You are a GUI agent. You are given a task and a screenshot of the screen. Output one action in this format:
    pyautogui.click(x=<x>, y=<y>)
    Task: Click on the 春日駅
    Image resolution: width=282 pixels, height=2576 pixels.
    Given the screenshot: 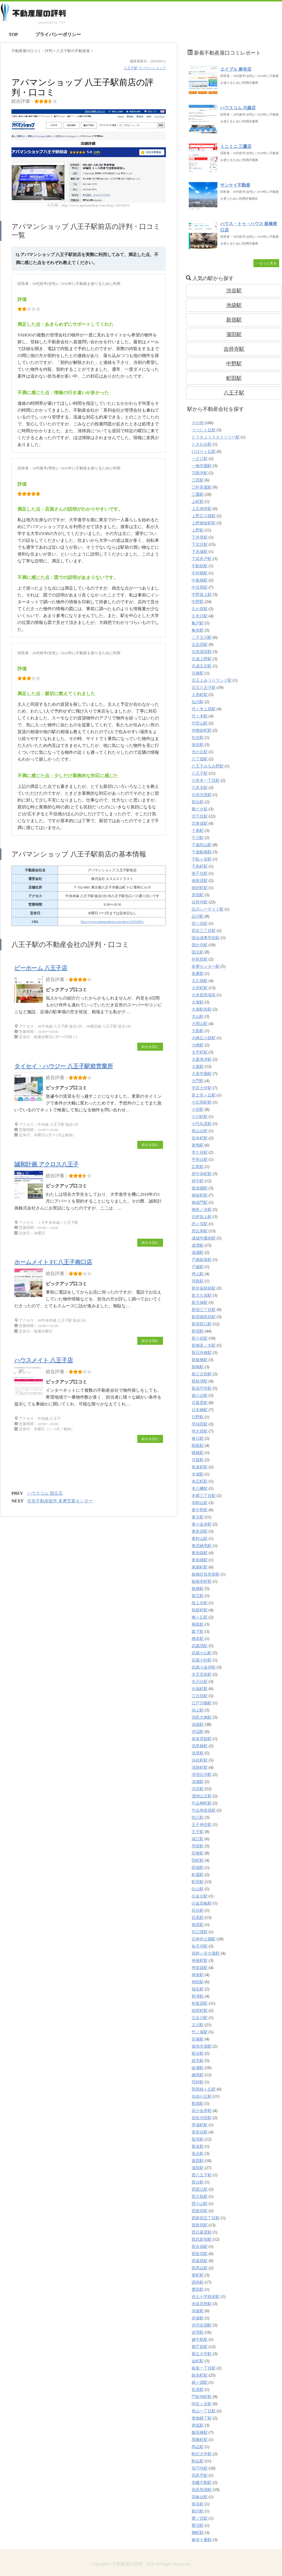 What is the action you would take?
    pyautogui.click(x=198, y=1438)
    